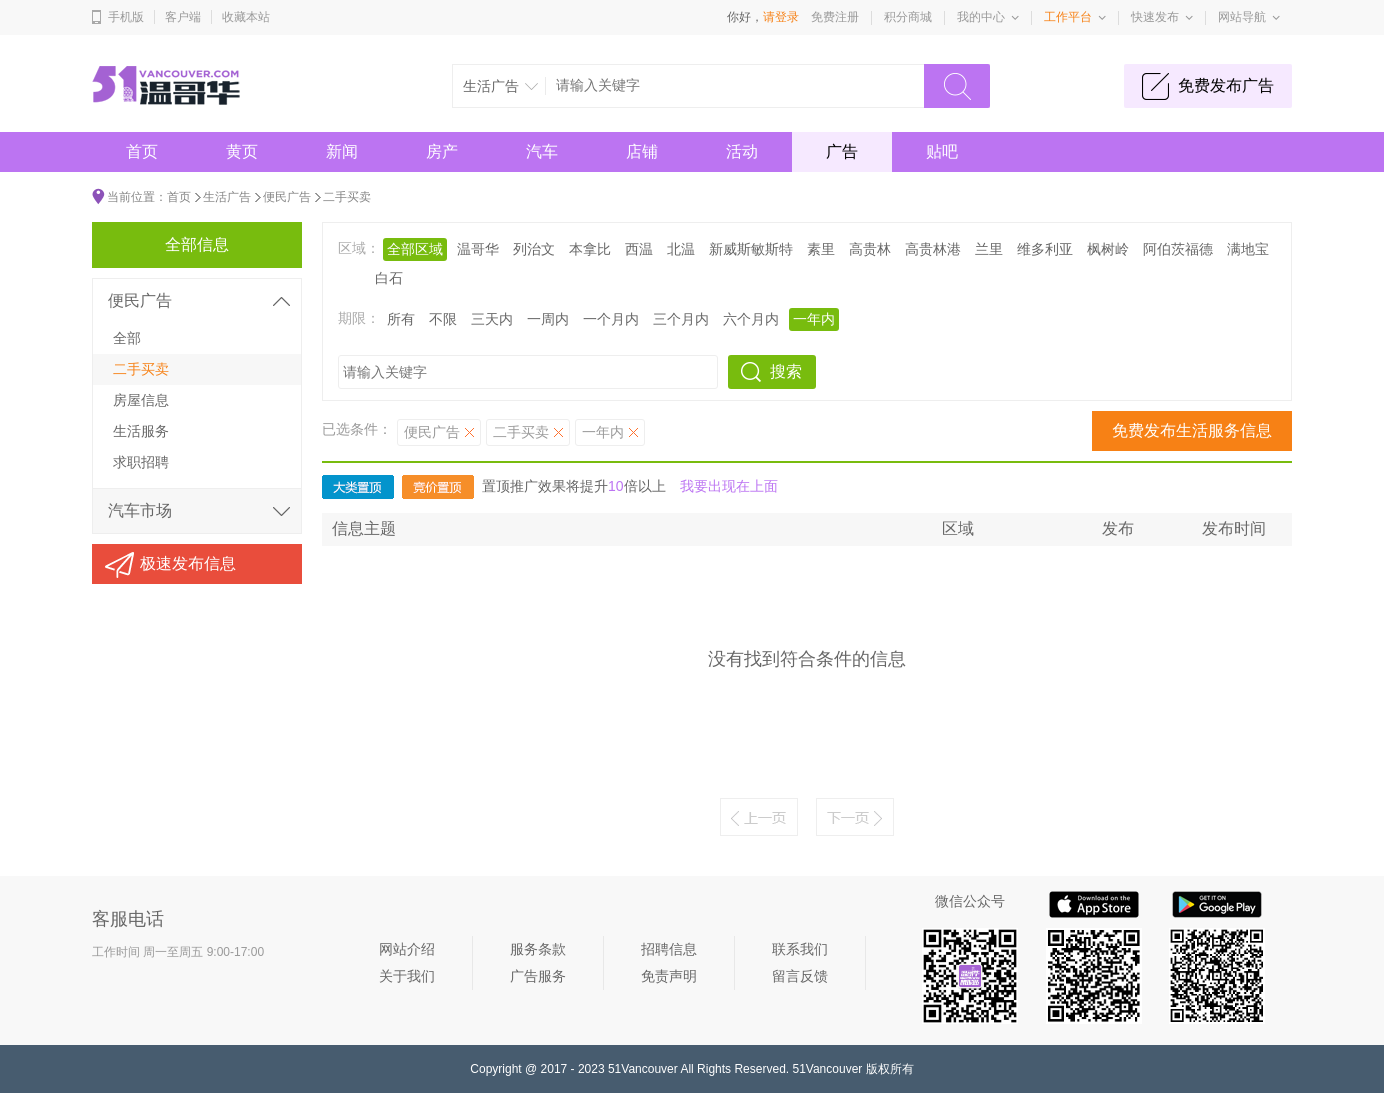 The width and height of the screenshot is (1384, 1093). I want to click on 极速发布信息, so click(188, 563).